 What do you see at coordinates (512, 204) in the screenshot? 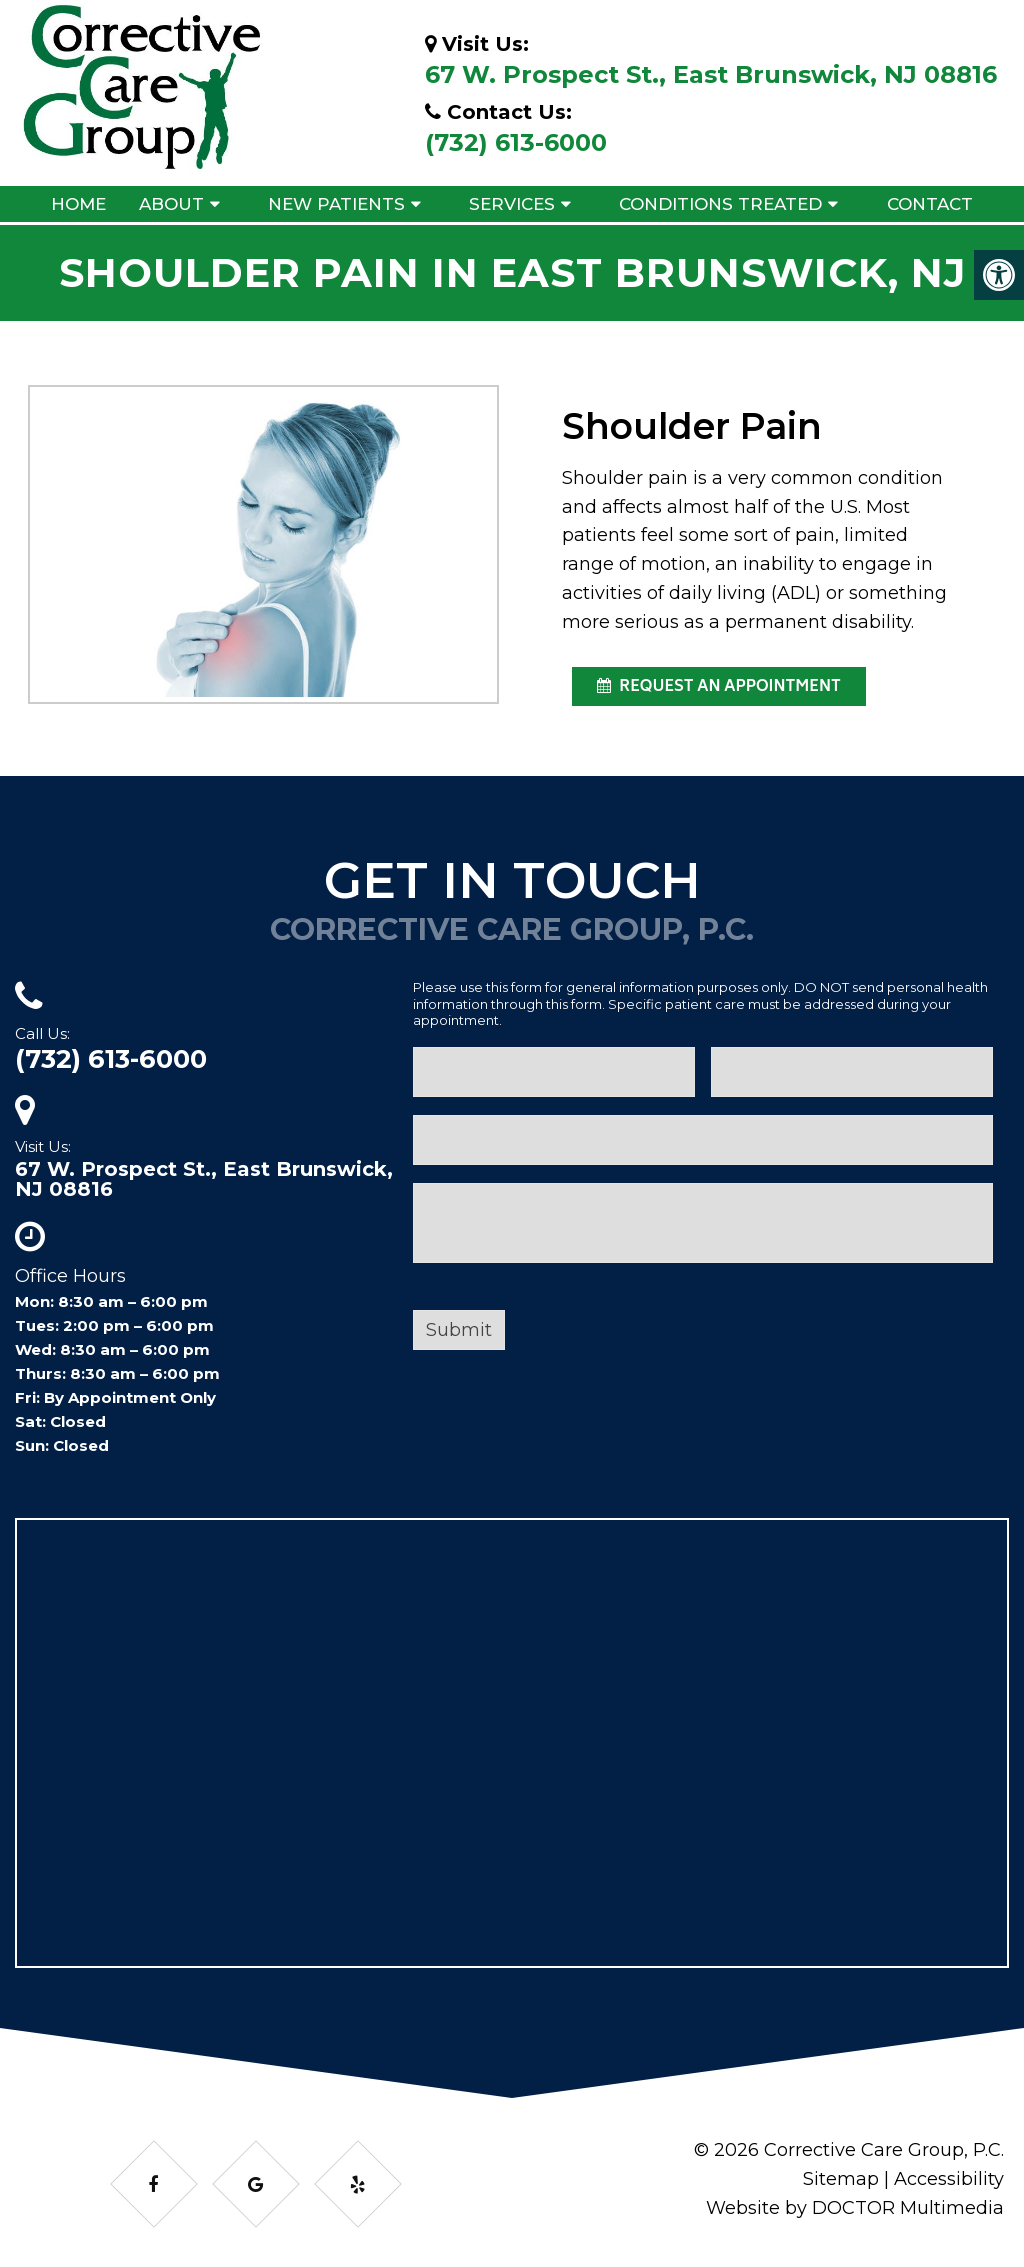
I see `Services` at bounding box center [512, 204].